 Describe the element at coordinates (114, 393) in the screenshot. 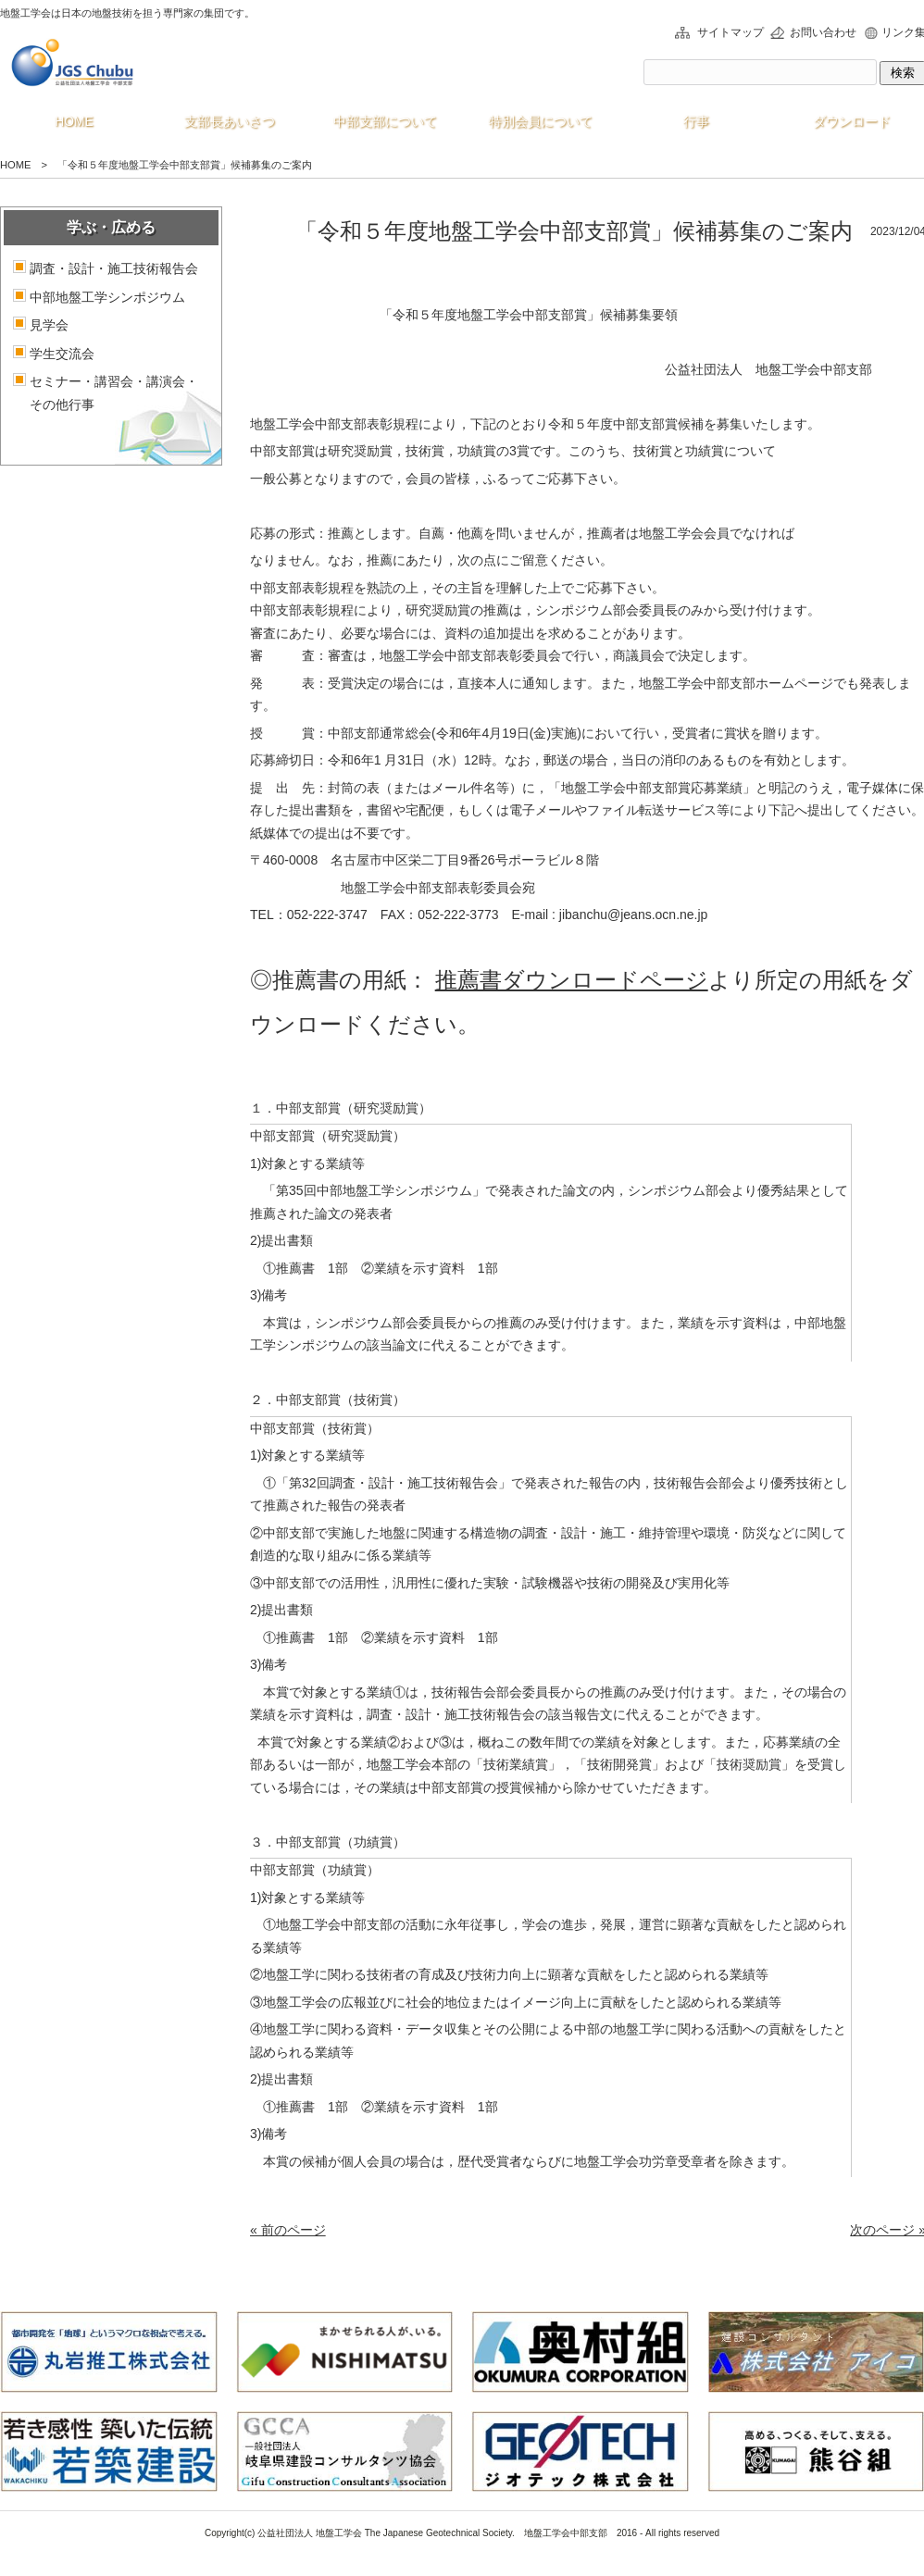

I see `セミナー・講習会・講演会・その他行事` at that location.